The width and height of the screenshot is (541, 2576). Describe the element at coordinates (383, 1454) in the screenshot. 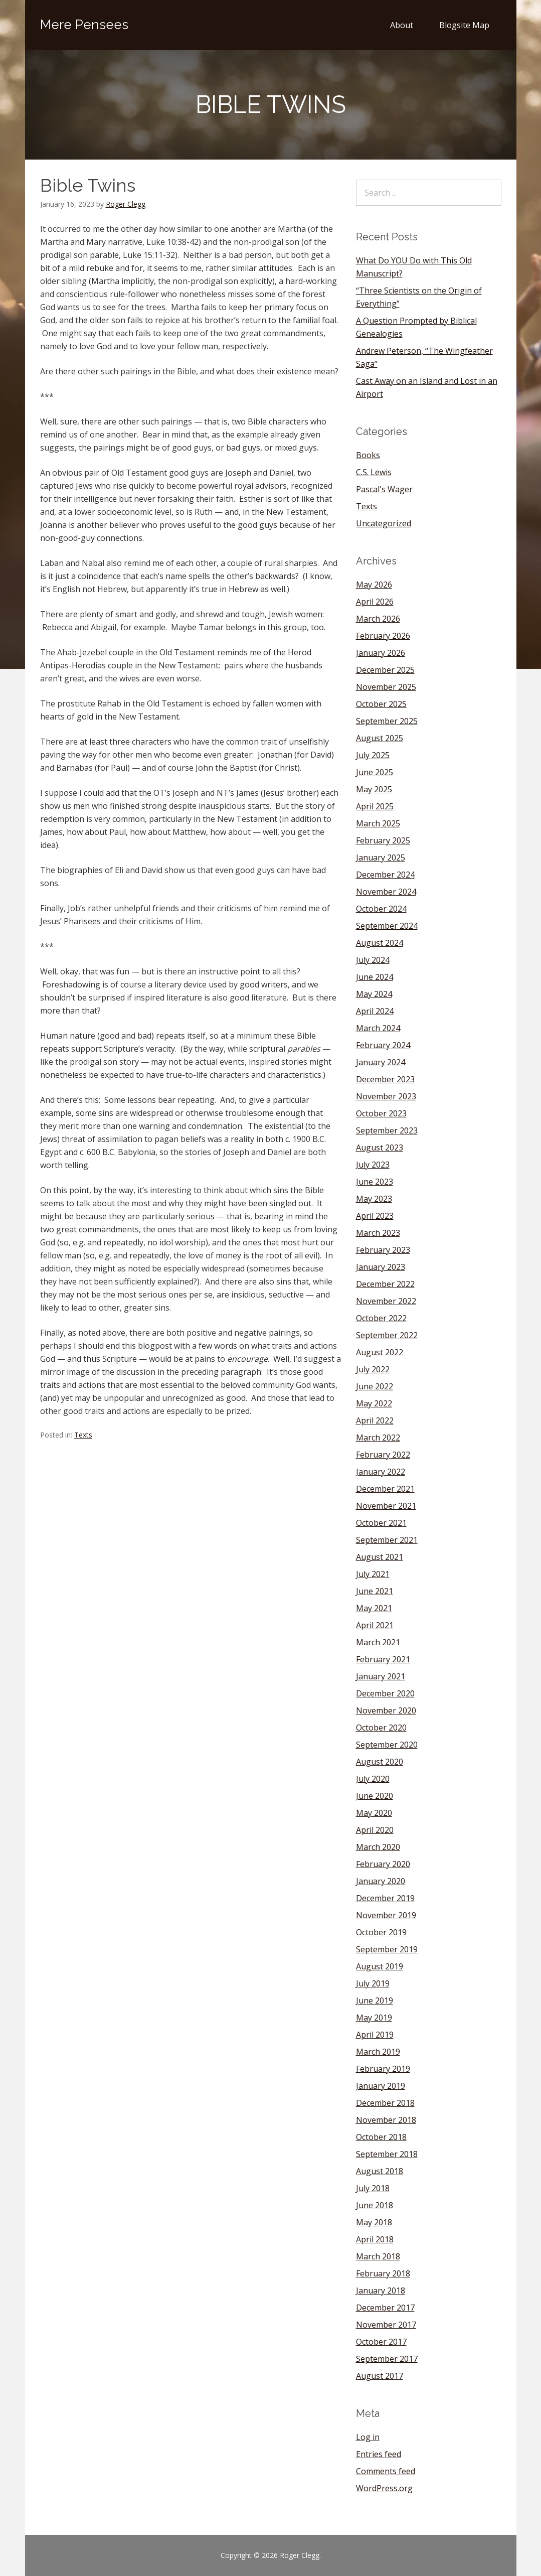

I see `February 2022` at that location.